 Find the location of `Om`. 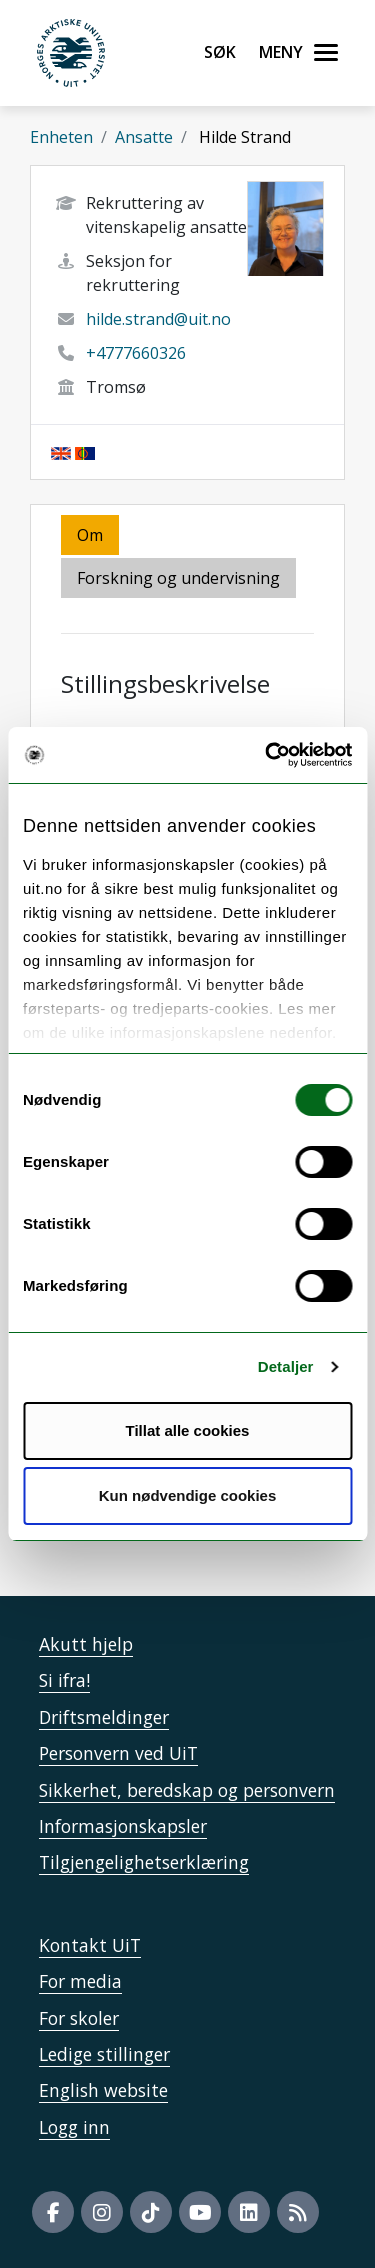

Om is located at coordinates (90, 535).